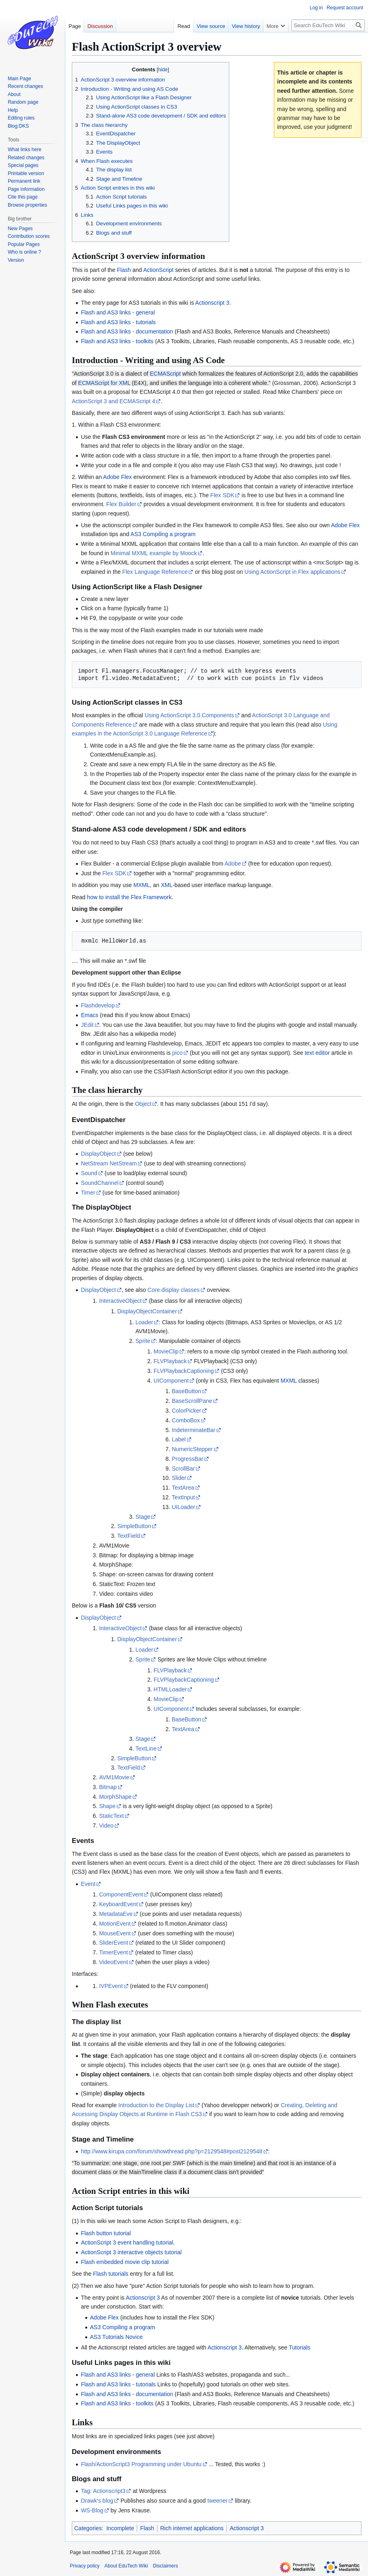  What do you see at coordinates (98, 1153) in the screenshot?
I see `DisplayObject` at bounding box center [98, 1153].